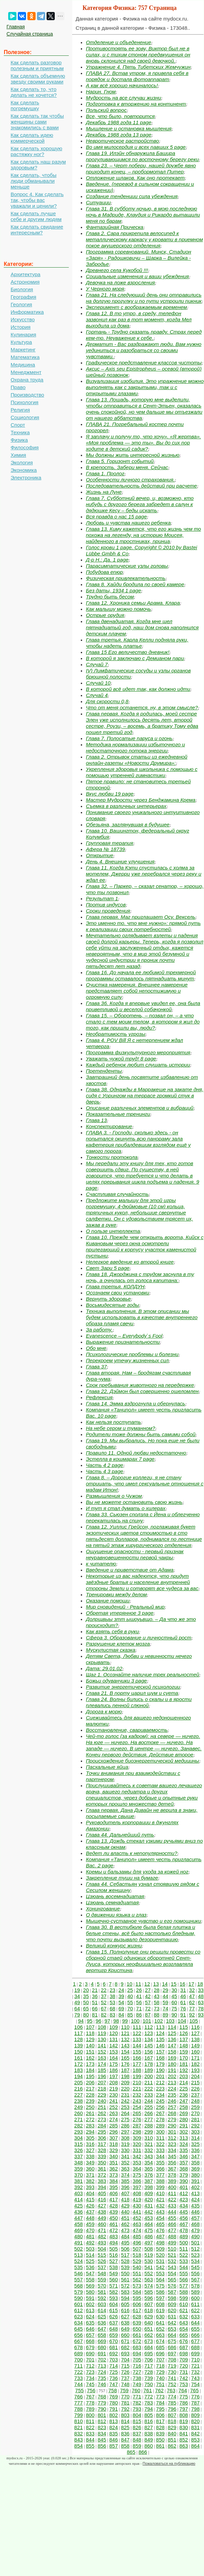 The image size is (204, 2576). What do you see at coordinates (160, 2150) in the screenshot?
I see `333` at bounding box center [160, 2150].